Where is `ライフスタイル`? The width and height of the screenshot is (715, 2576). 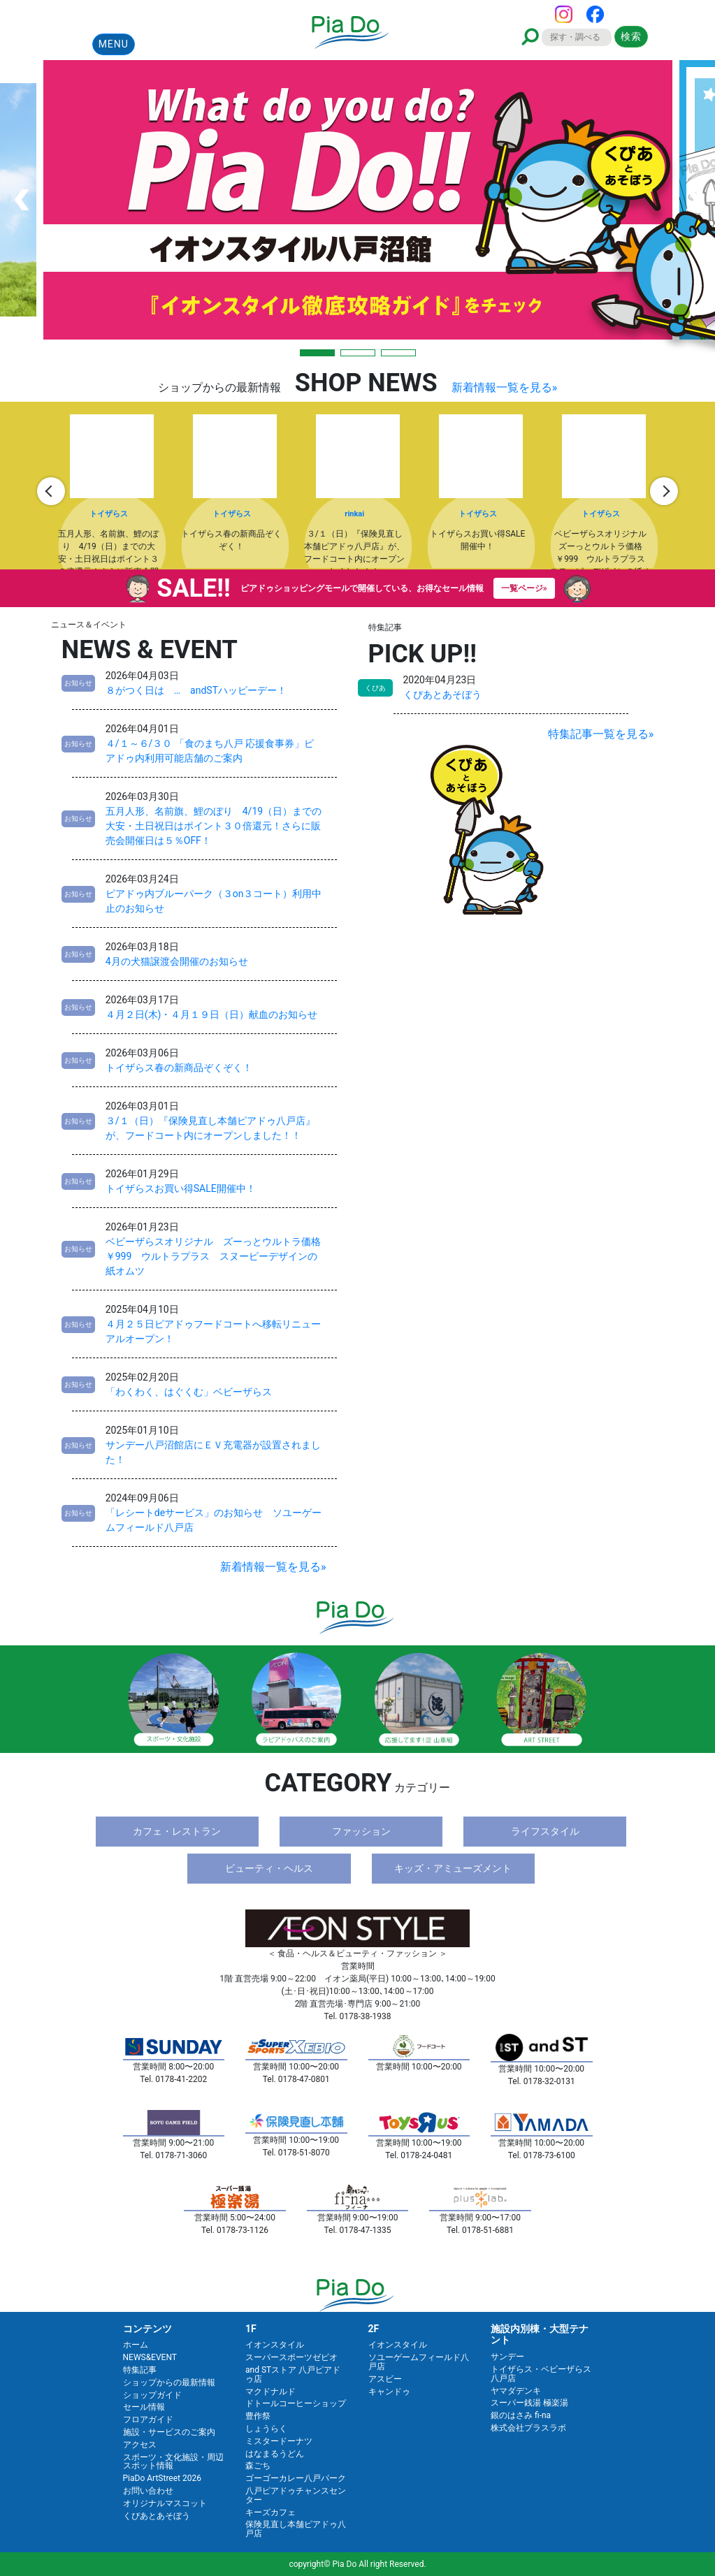 ライフスタイル is located at coordinates (545, 1831).